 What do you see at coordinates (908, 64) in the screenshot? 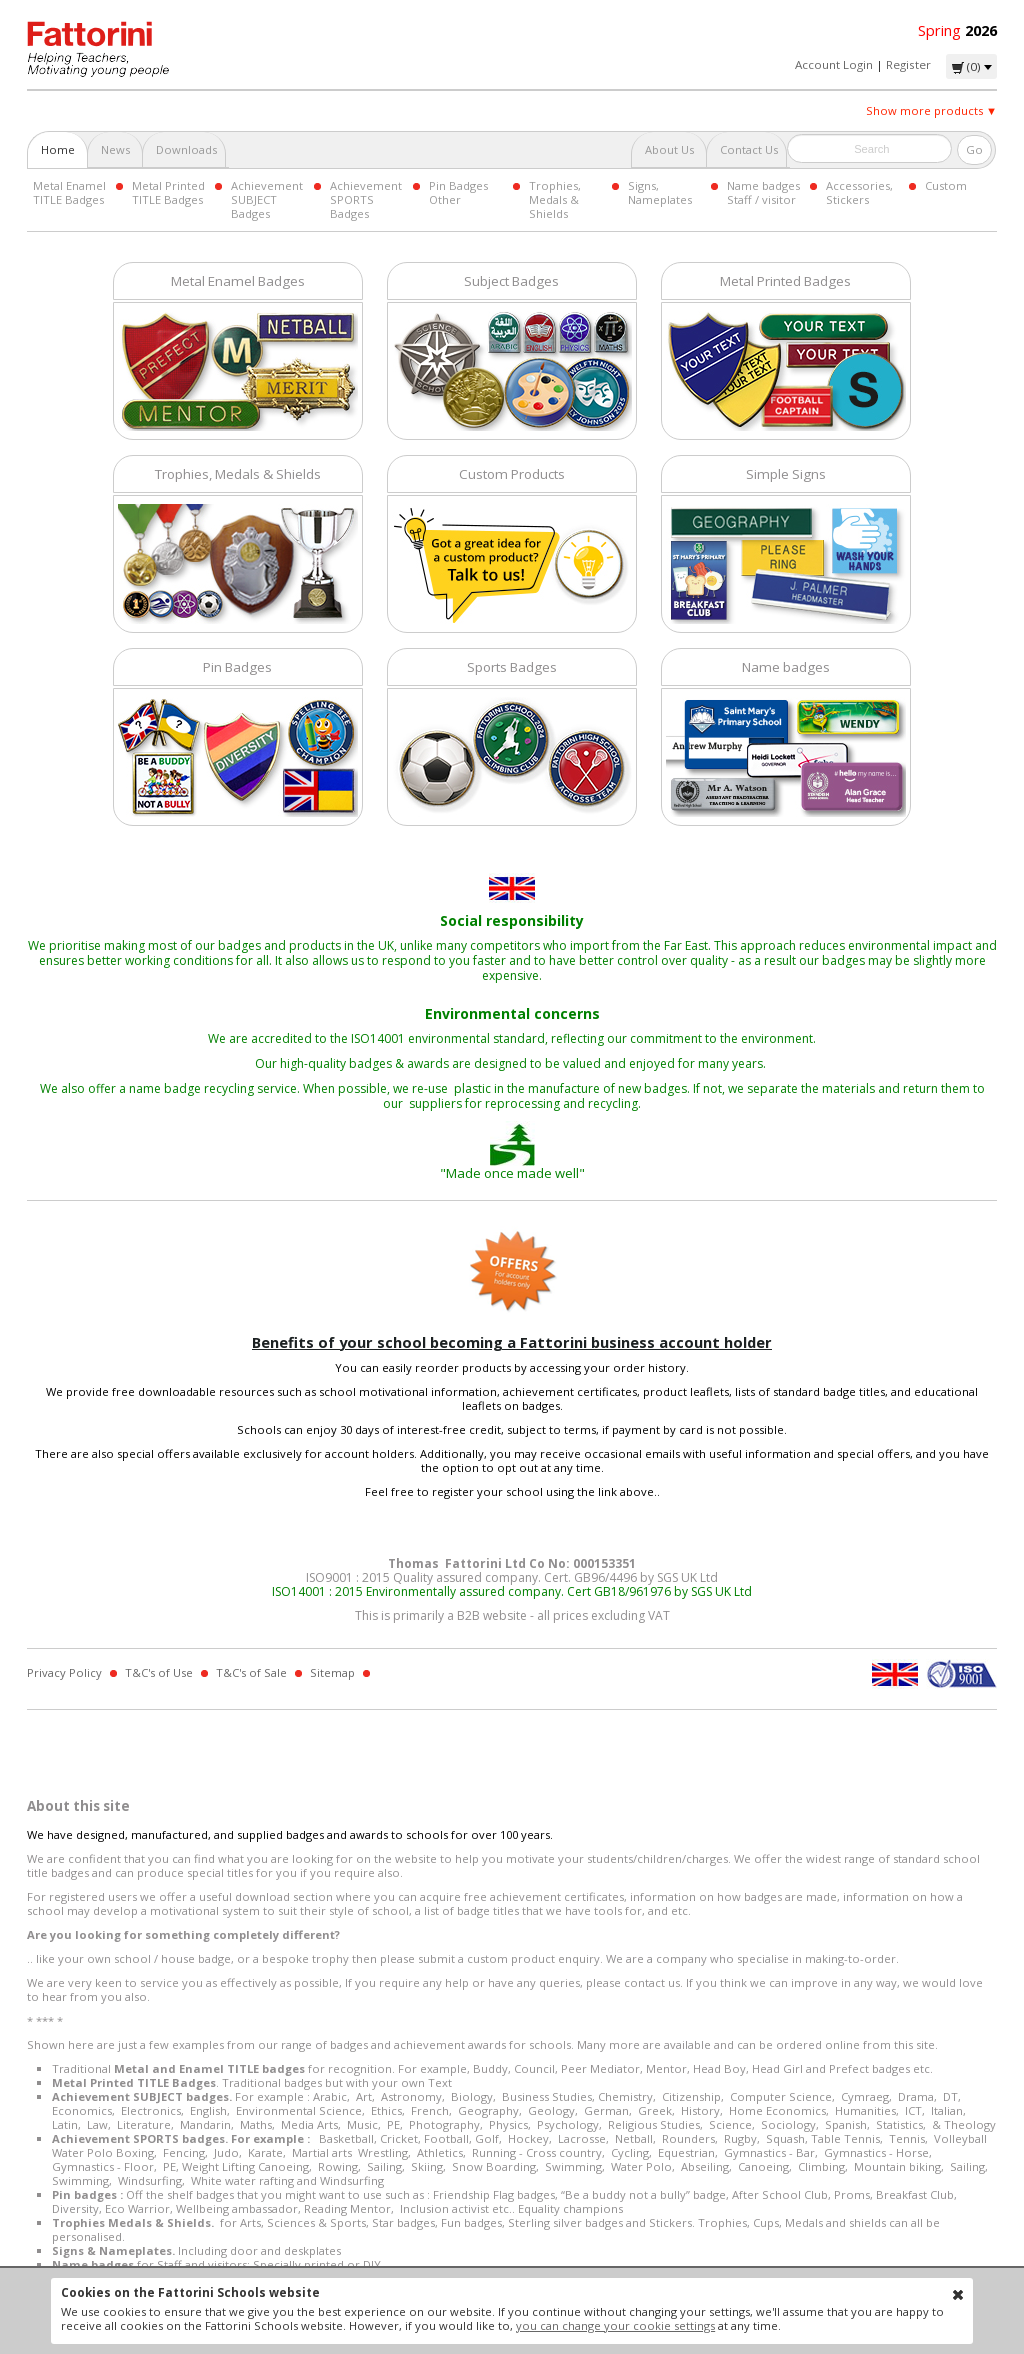
I see `Register` at bounding box center [908, 64].